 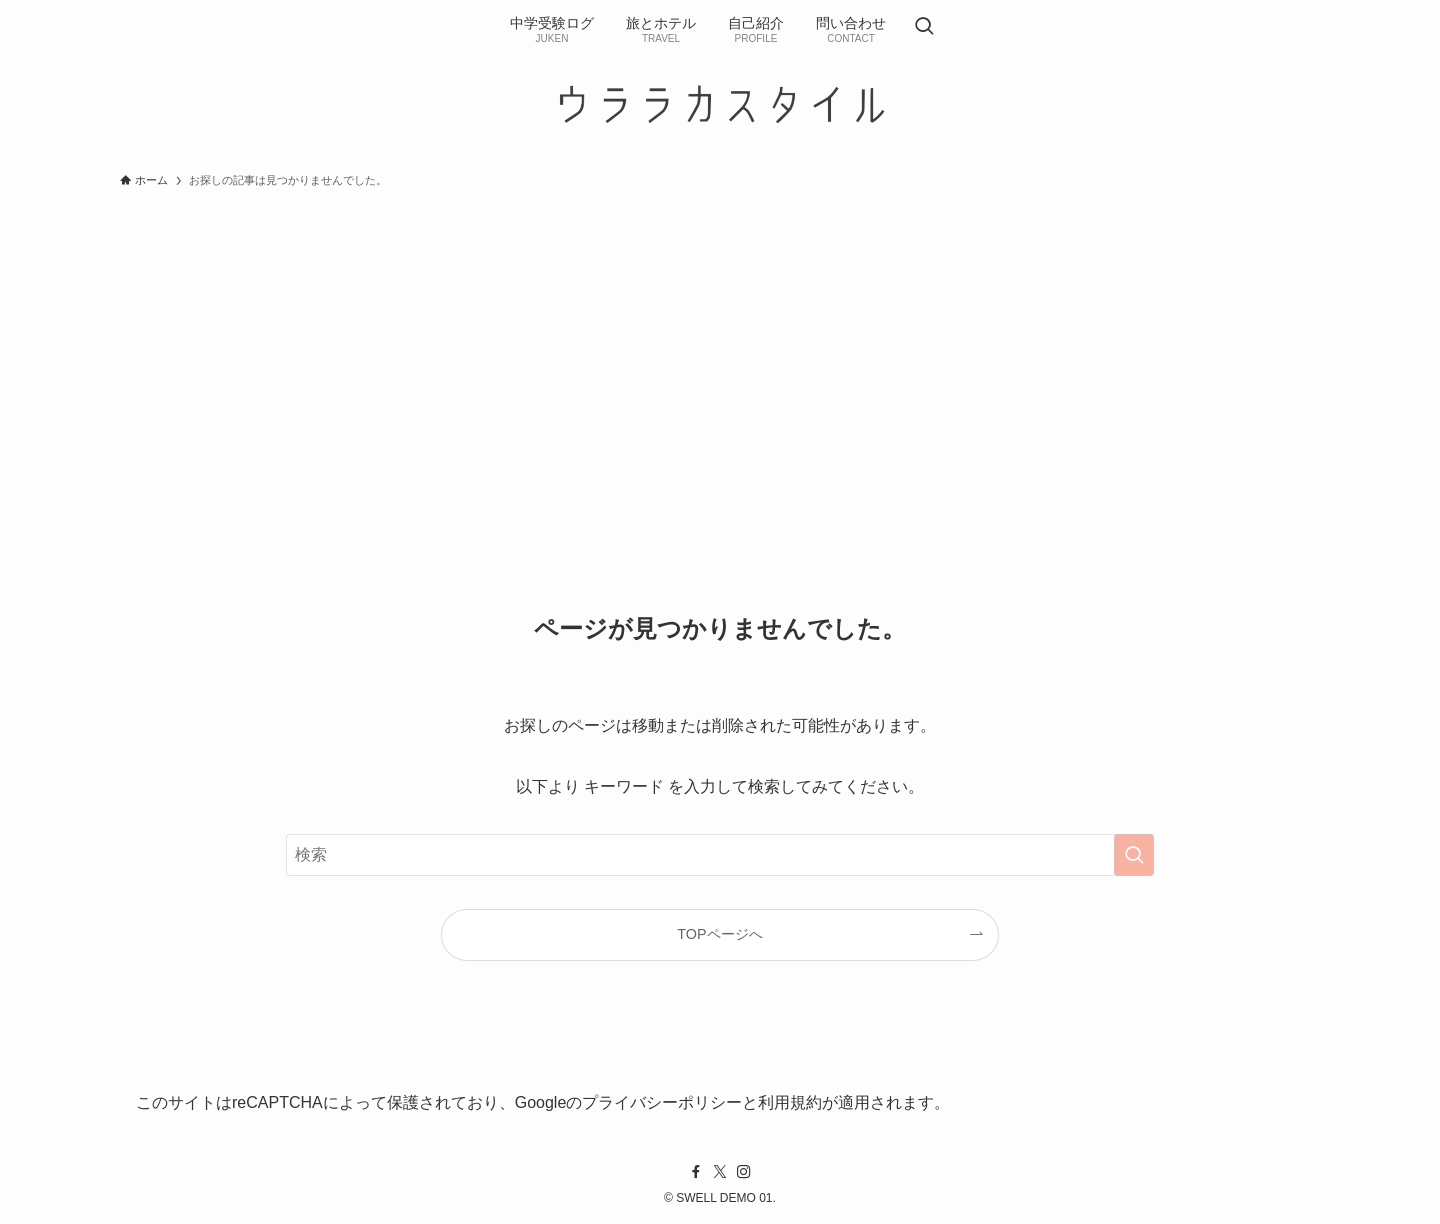 What do you see at coordinates (696, 1172) in the screenshot?
I see `[facebook]` at bounding box center [696, 1172].